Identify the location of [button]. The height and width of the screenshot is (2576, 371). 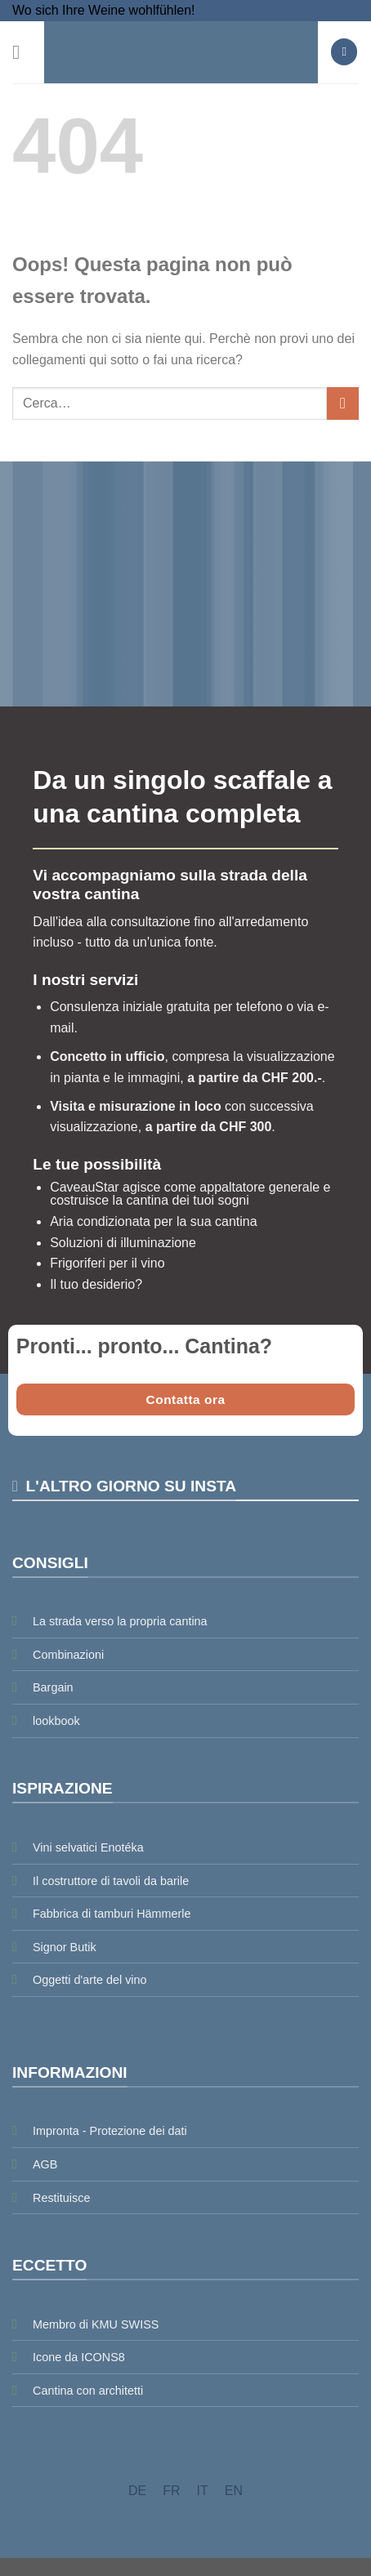
(22, 52).